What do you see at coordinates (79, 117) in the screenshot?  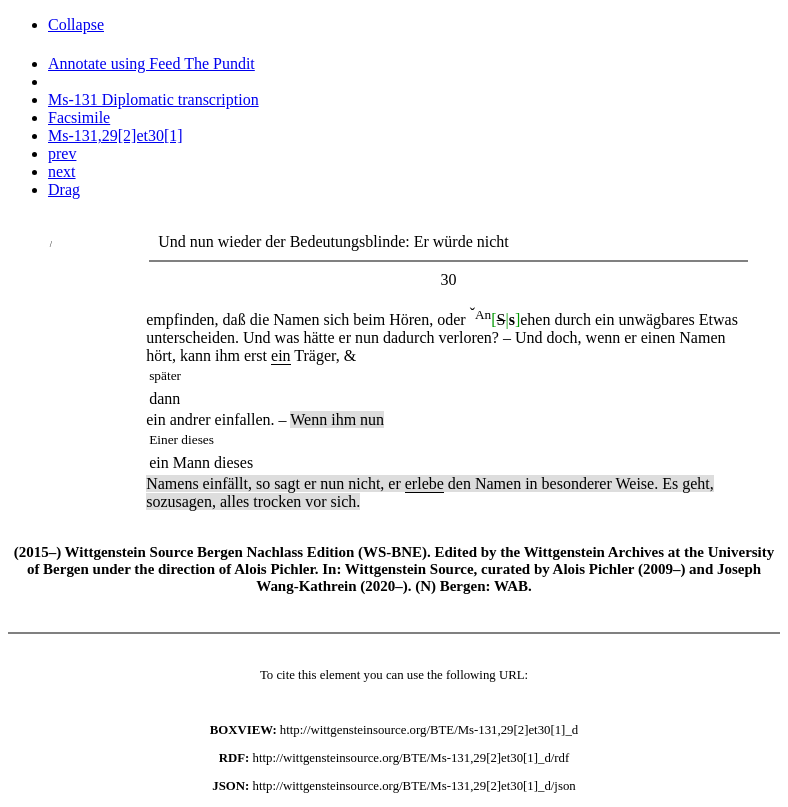 I see `Facsimile` at bounding box center [79, 117].